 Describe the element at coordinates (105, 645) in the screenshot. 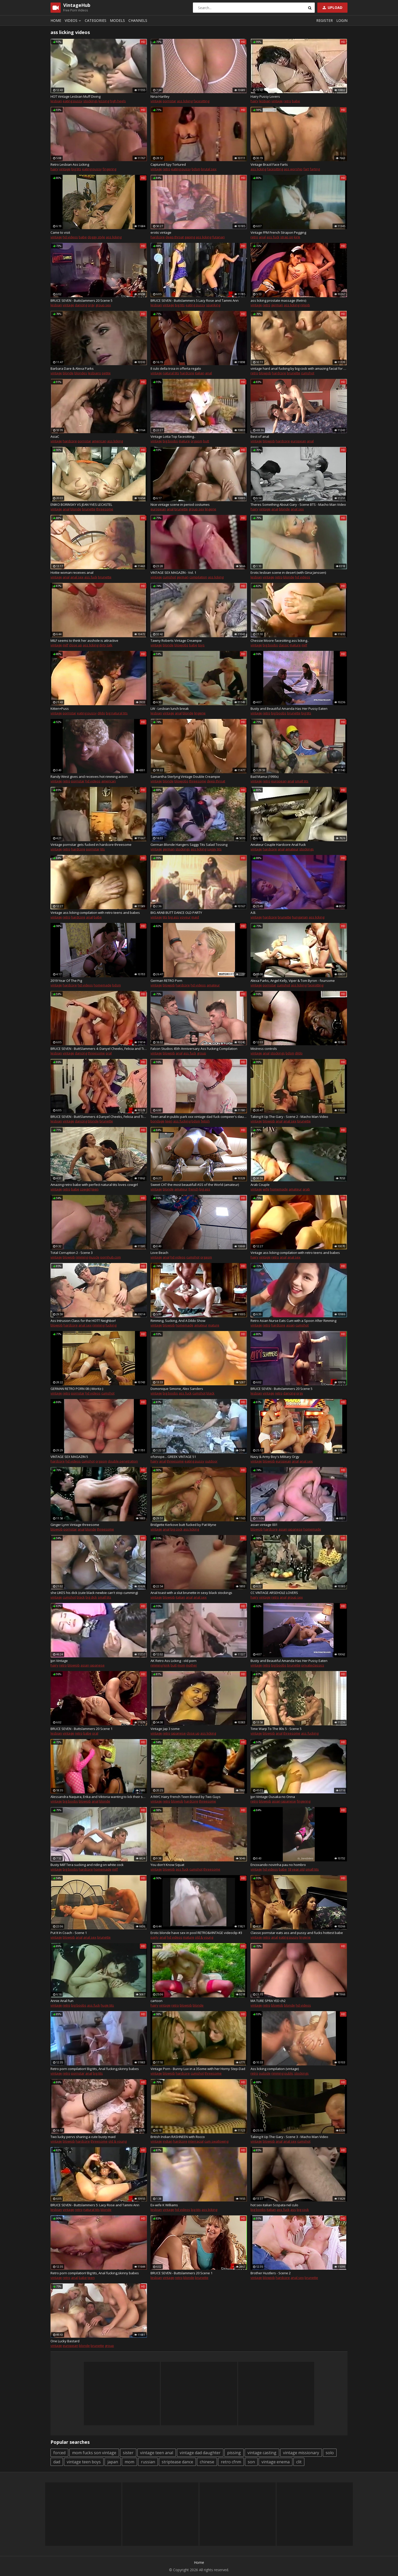

I see `dirty talk` at that location.